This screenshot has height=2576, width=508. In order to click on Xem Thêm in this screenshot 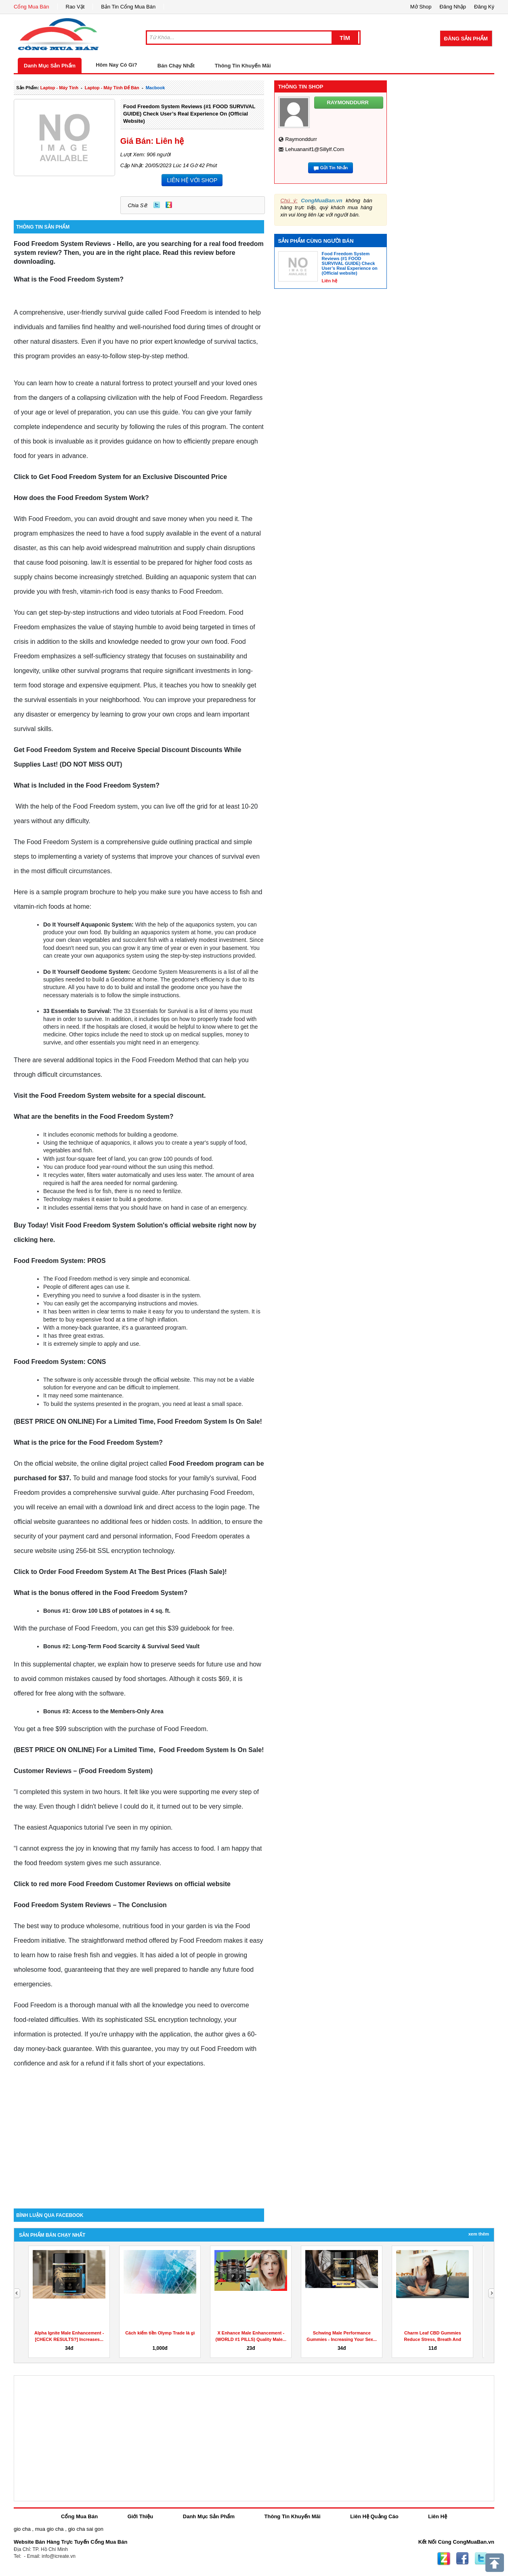, I will do `click(478, 2233)`.